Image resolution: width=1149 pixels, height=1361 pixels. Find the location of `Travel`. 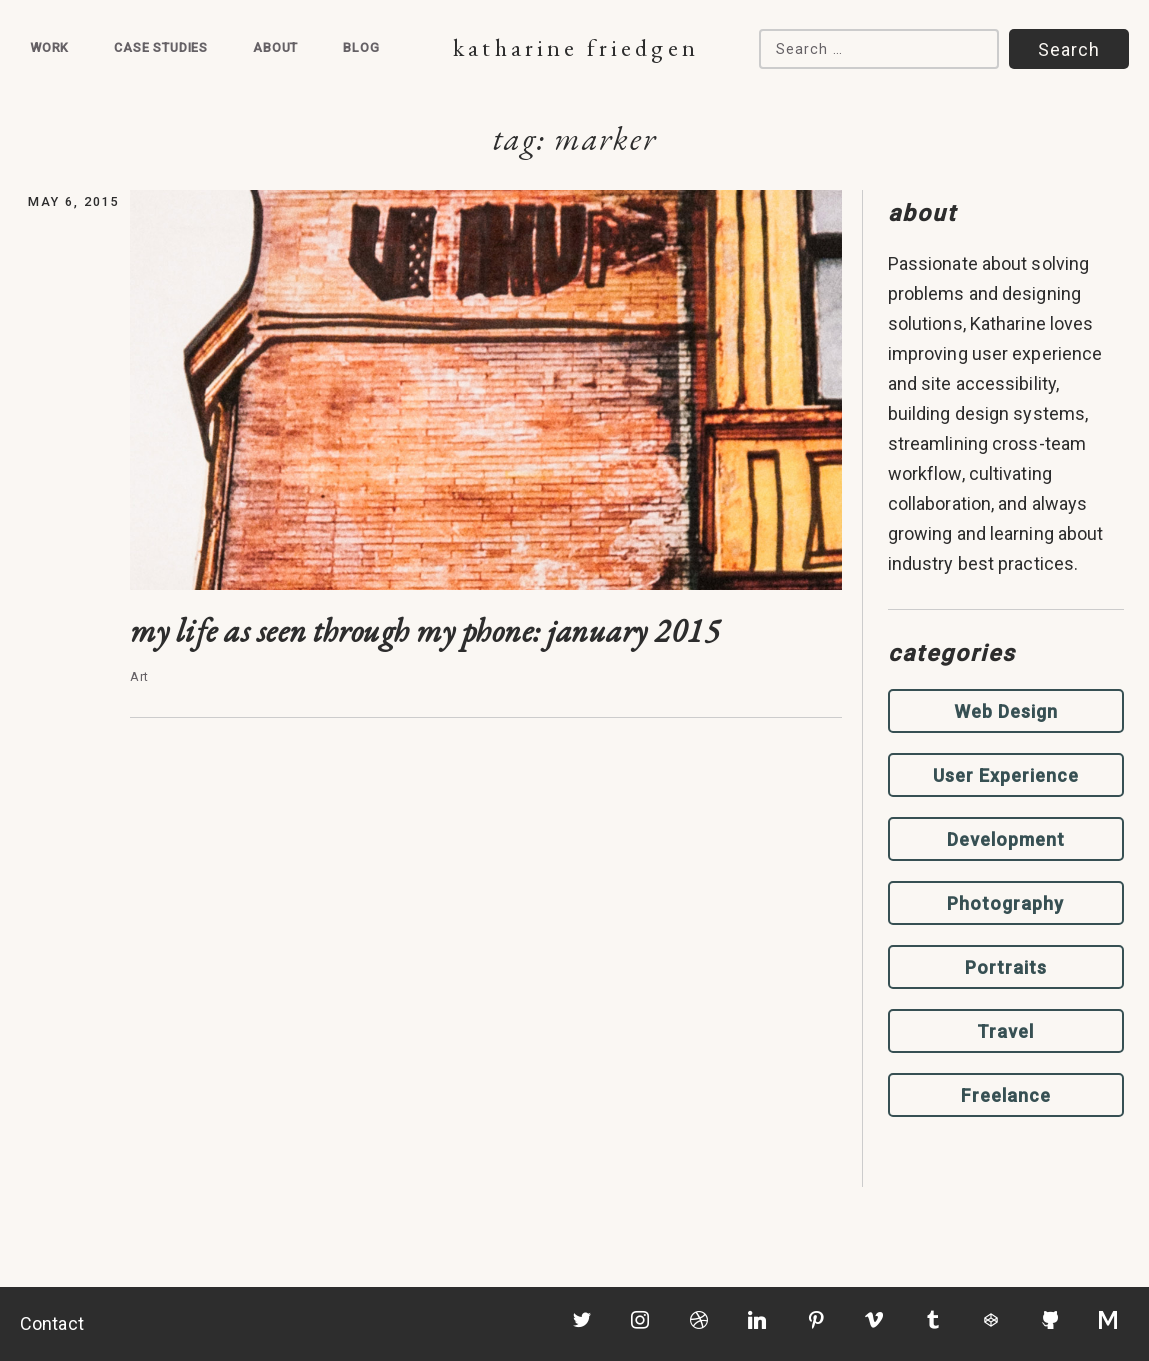

Travel is located at coordinates (1005, 1031).